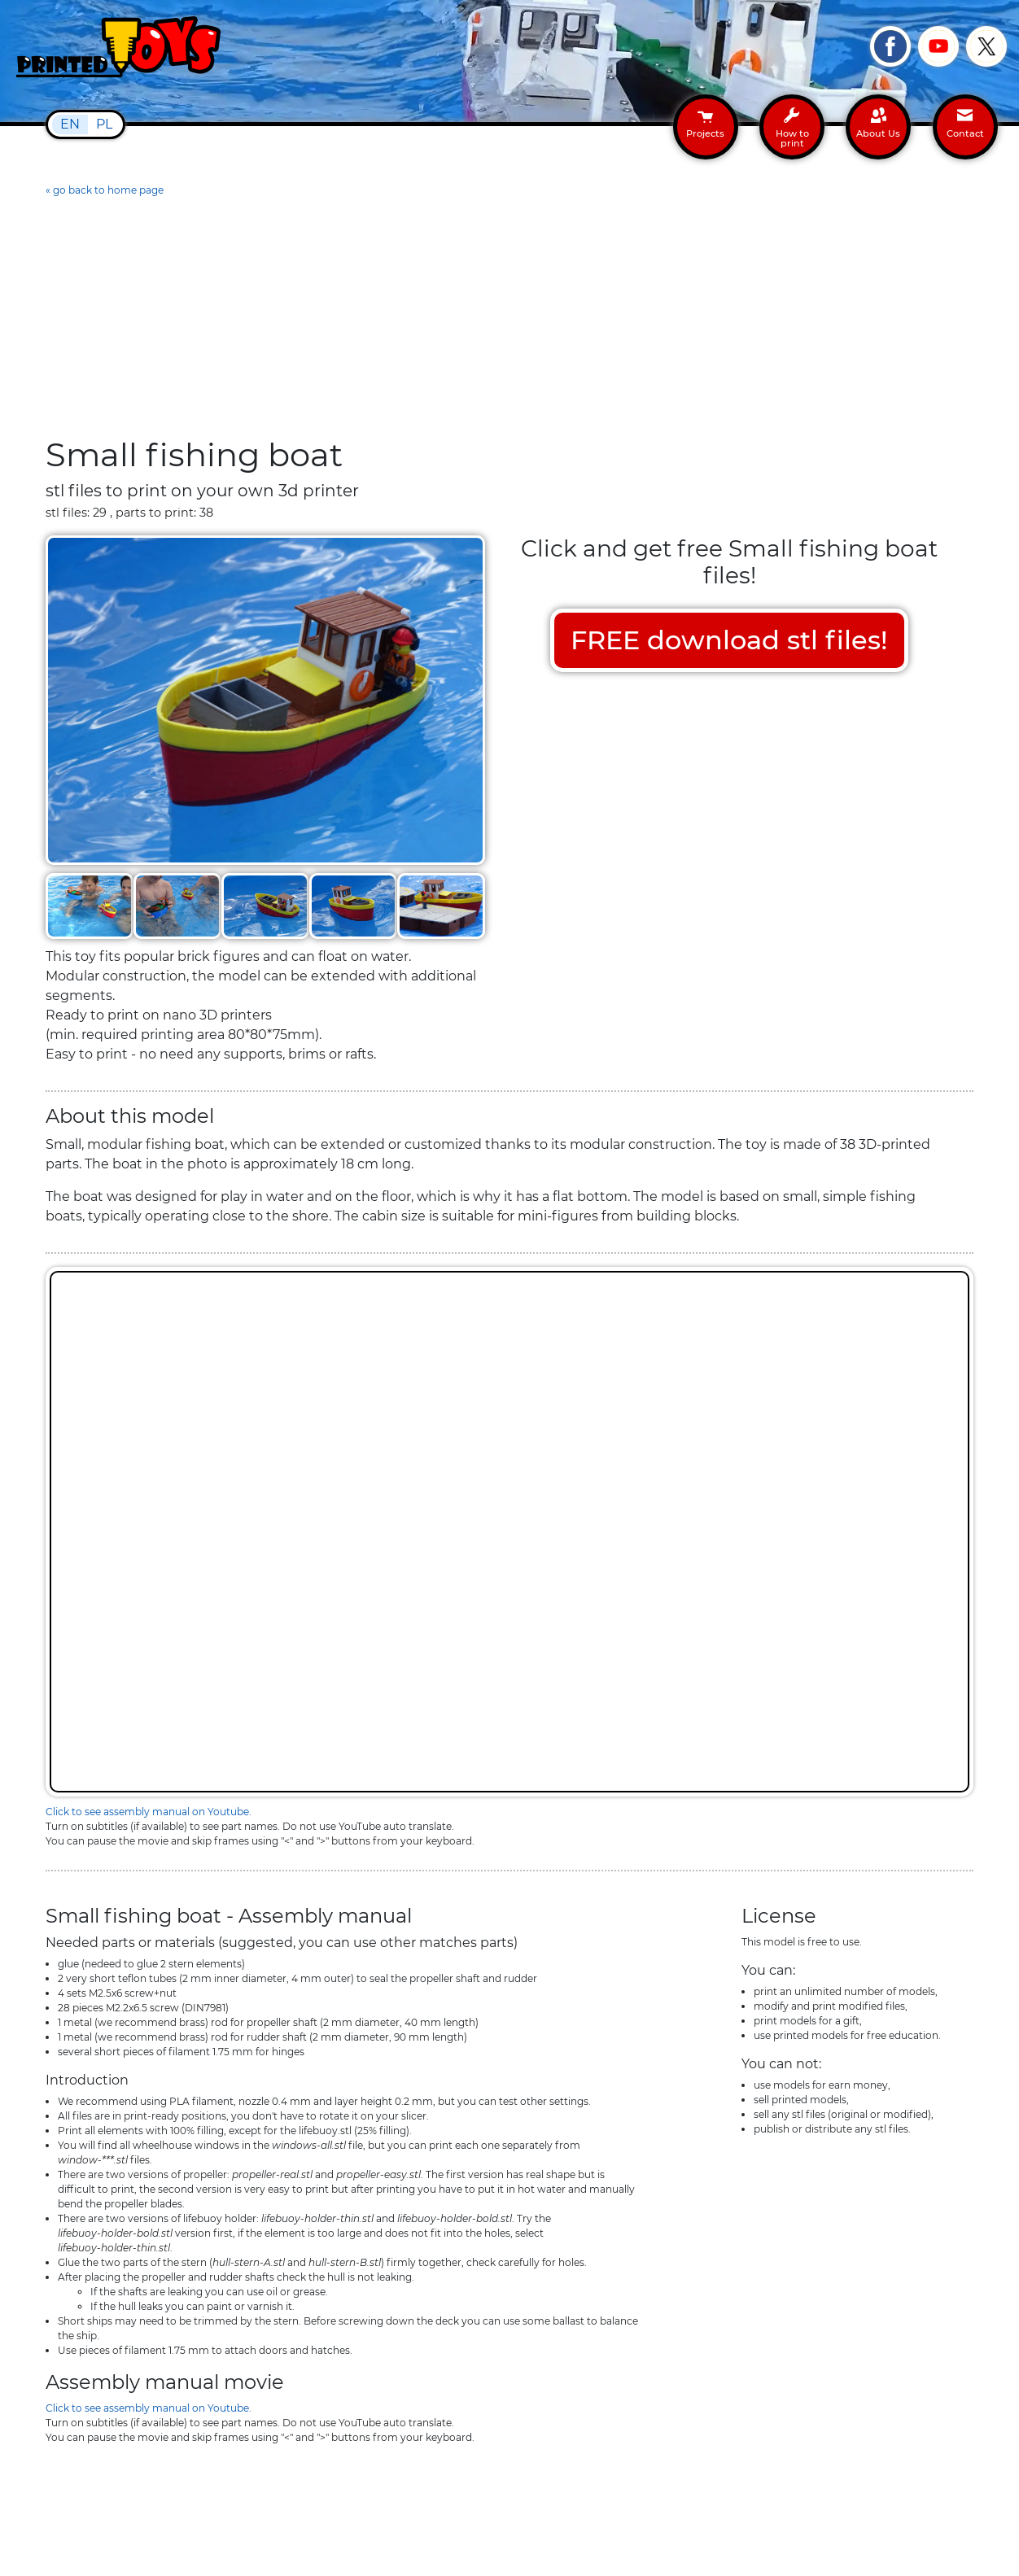 This screenshot has height=2576, width=1019. I want to click on « go back to home page, so click(105, 190).